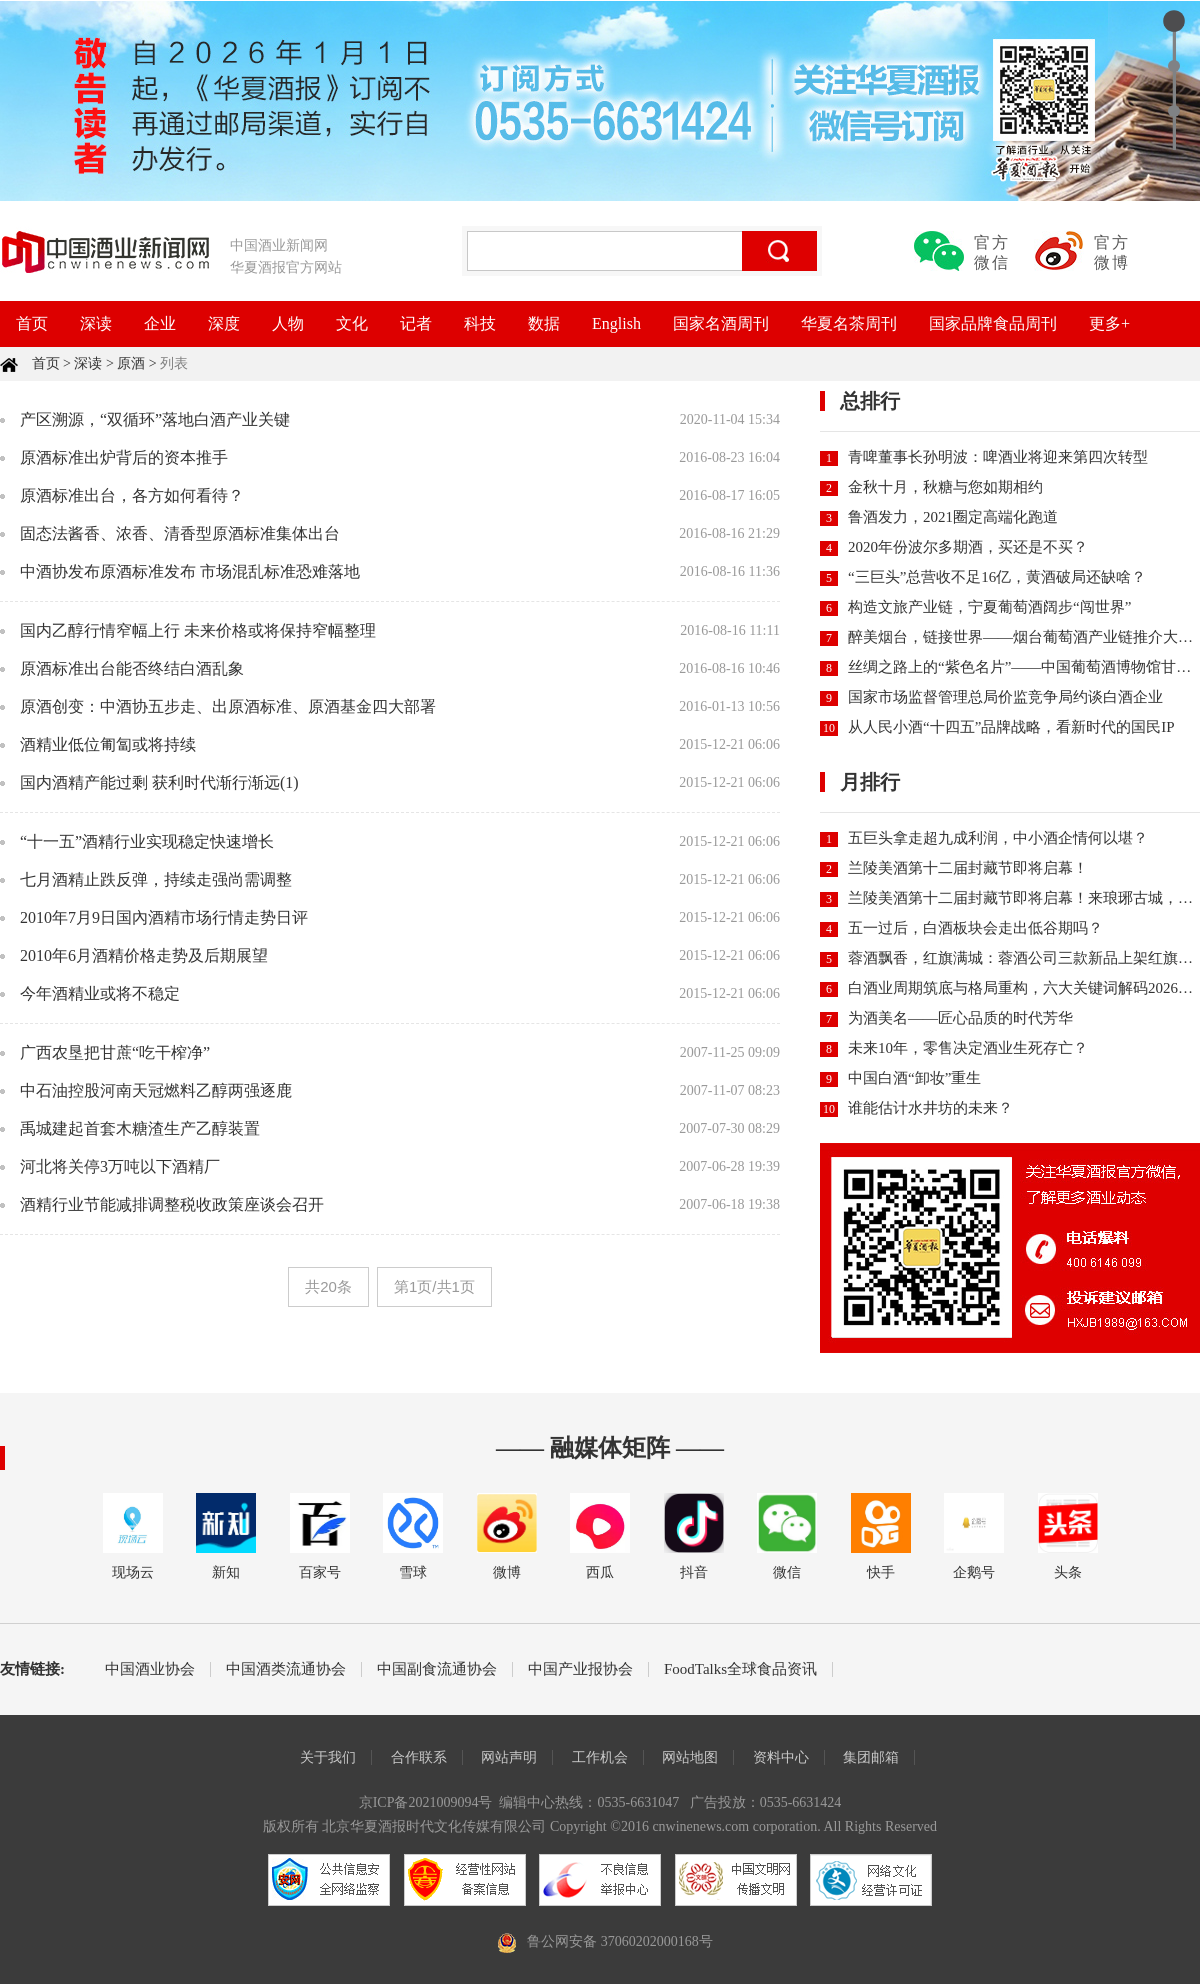 The width and height of the screenshot is (1200, 1984). What do you see at coordinates (159, 782) in the screenshot?
I see `国内酒精产能过剩 获利时代渐行渐远(1)` at bounding box center [159, 782].